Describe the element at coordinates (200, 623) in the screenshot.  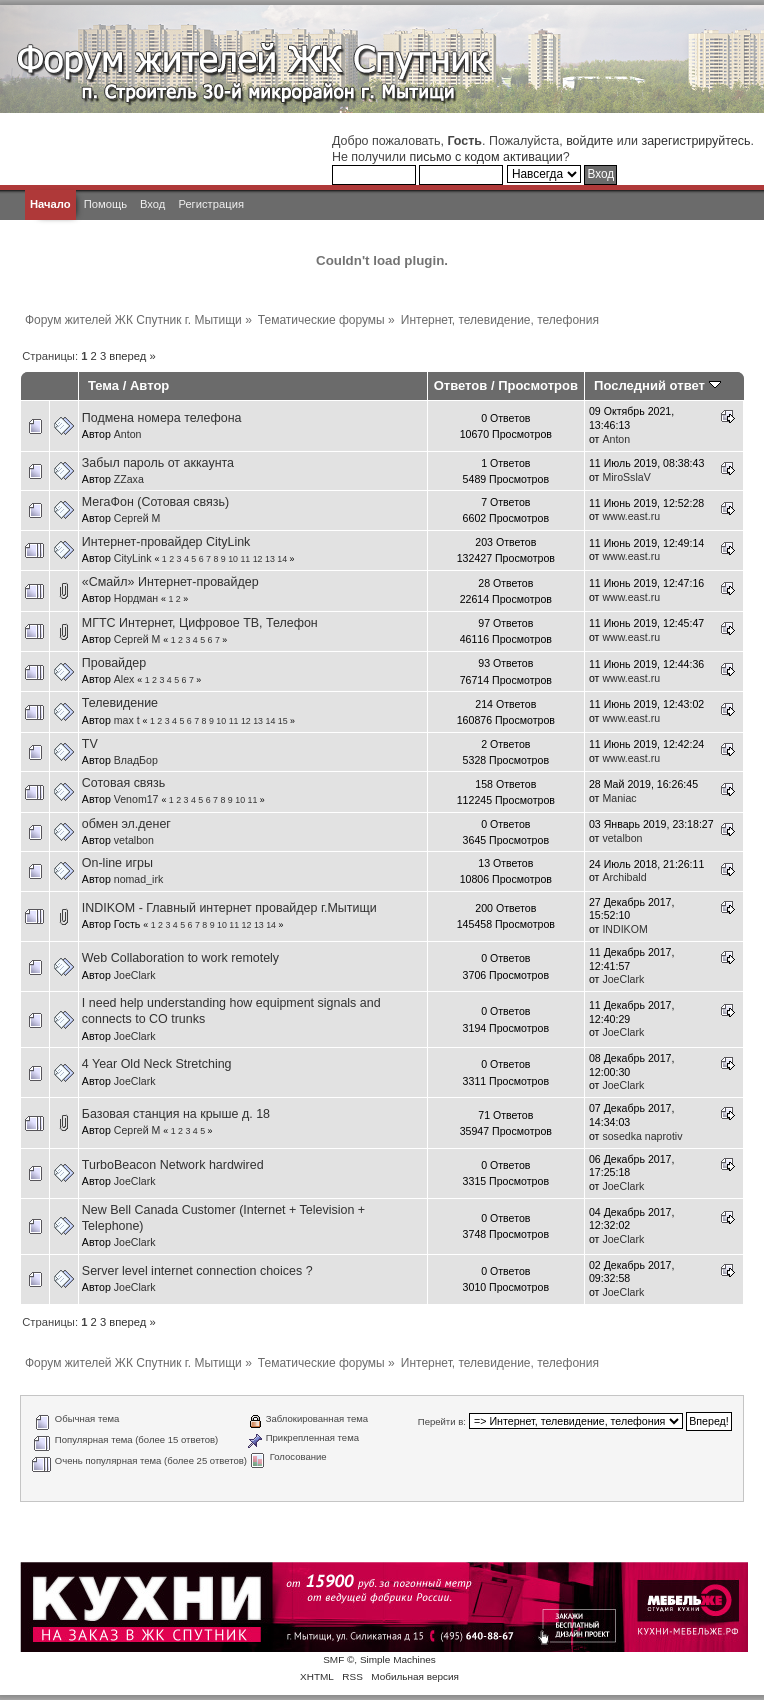
I see `МГТС Интернет, Цифровое ТВ, Телефон` at that location.